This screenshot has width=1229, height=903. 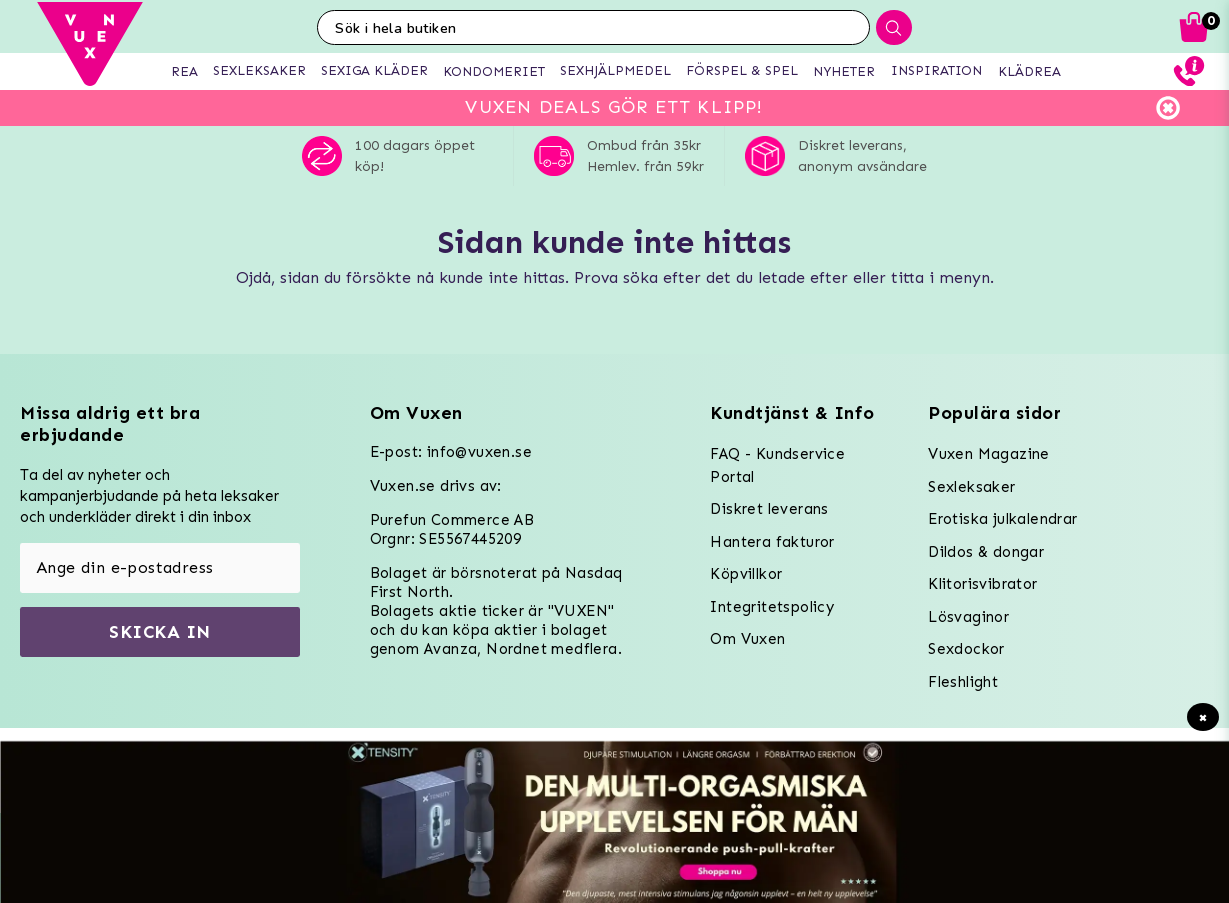 What do you see at coordinates (1002, 519) in the screenshot?
I see `Erotiska julkalendrar` at bounding box center [1002, 519].